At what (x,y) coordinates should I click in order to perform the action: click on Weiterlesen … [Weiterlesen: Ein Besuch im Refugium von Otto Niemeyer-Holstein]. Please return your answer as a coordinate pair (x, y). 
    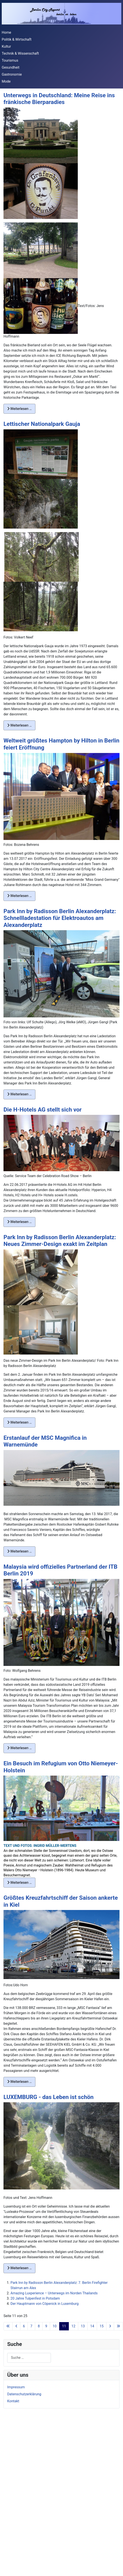
    Looking at the image, I should click on (19, 1882).